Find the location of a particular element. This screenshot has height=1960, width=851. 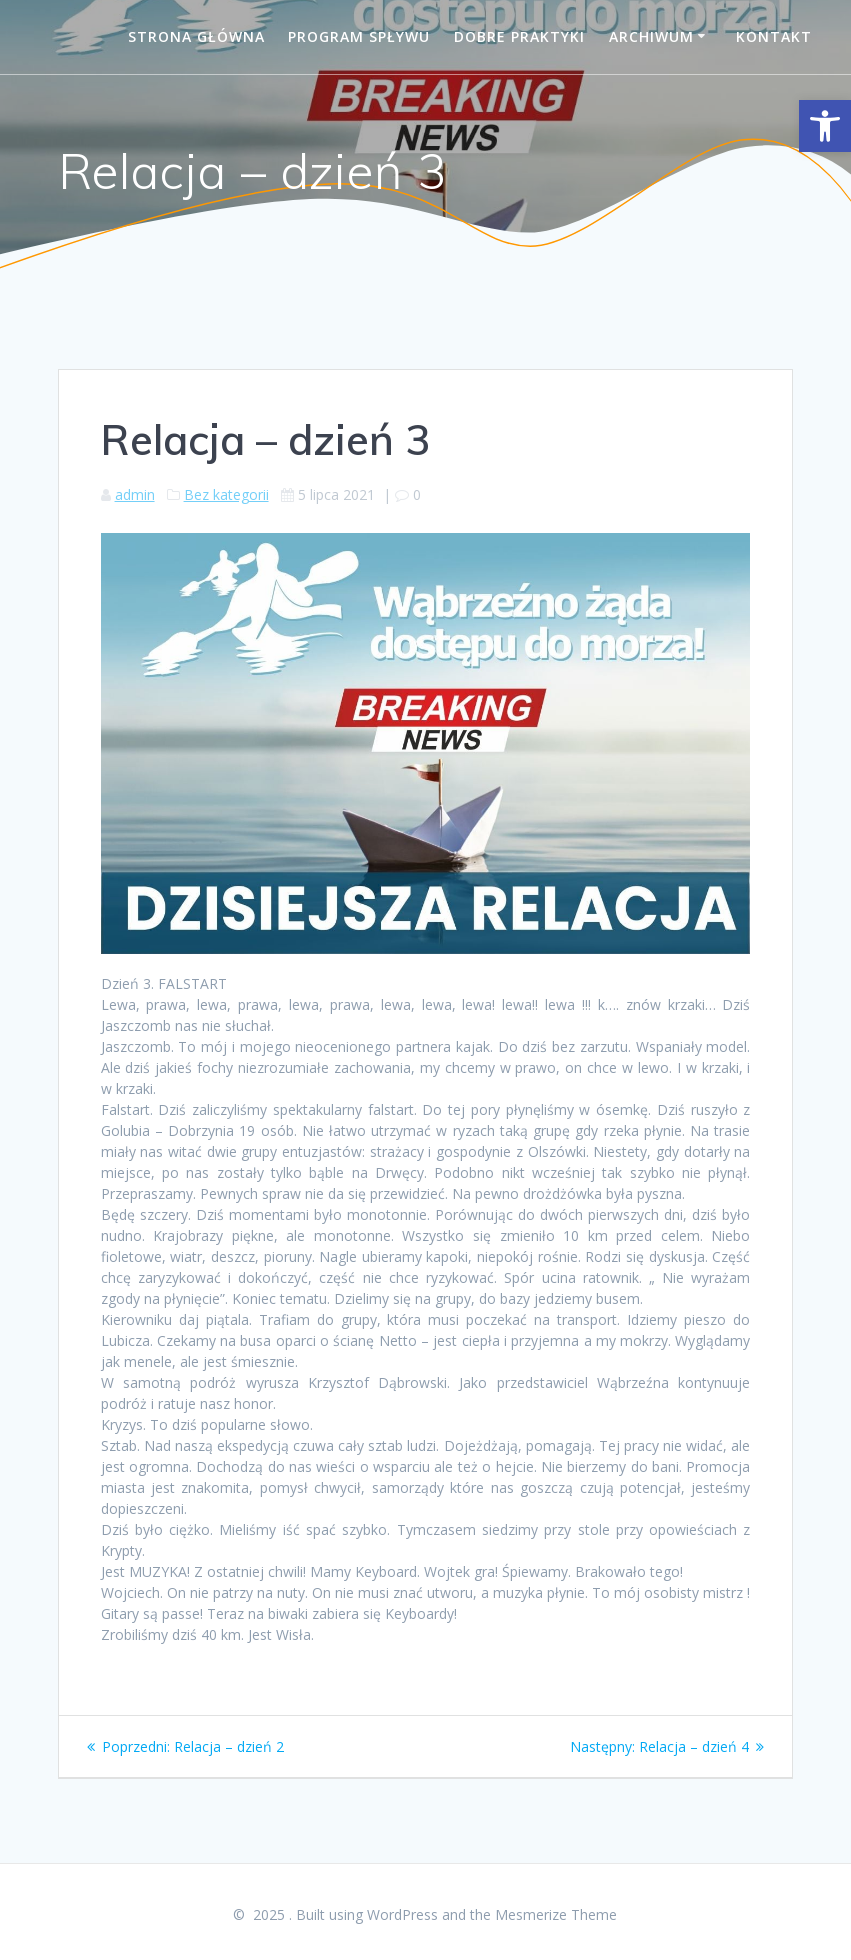

Strona główna is located at coordinates (196, 36).